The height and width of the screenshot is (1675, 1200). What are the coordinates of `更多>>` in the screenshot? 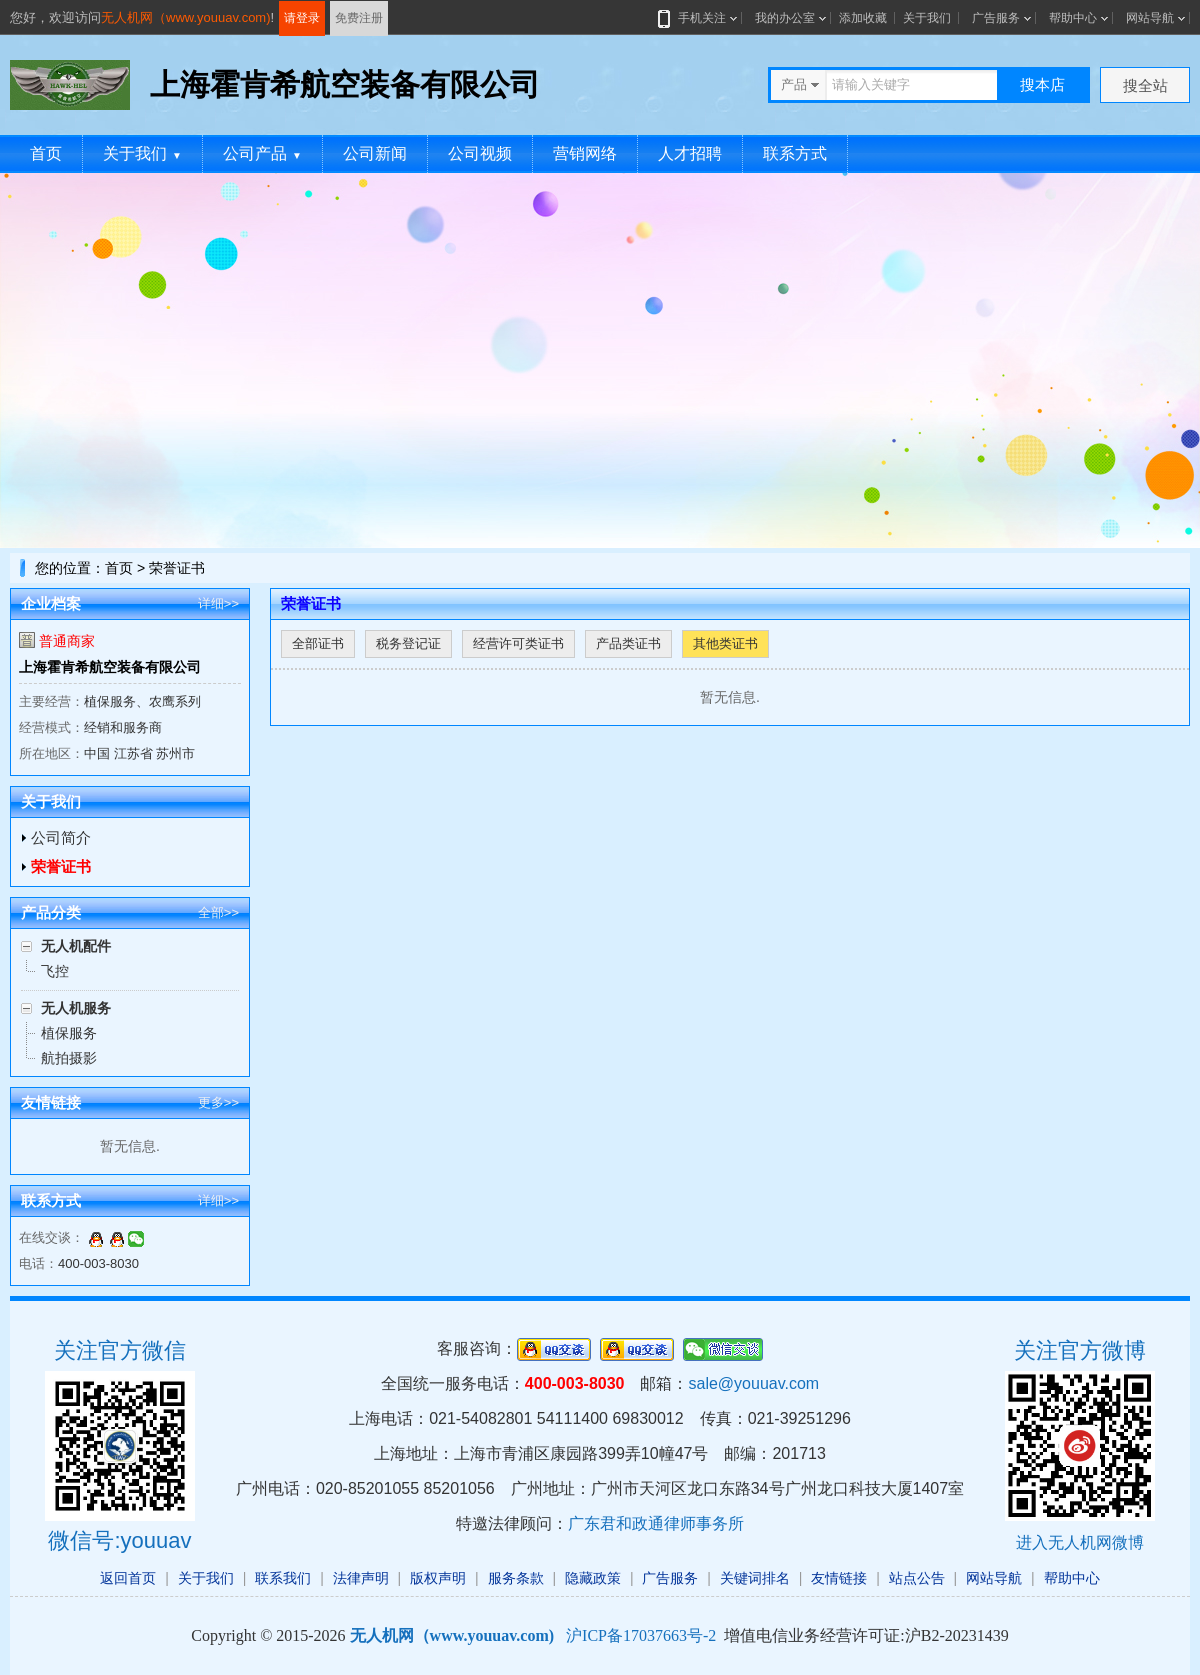 It's located at (218, 1102).